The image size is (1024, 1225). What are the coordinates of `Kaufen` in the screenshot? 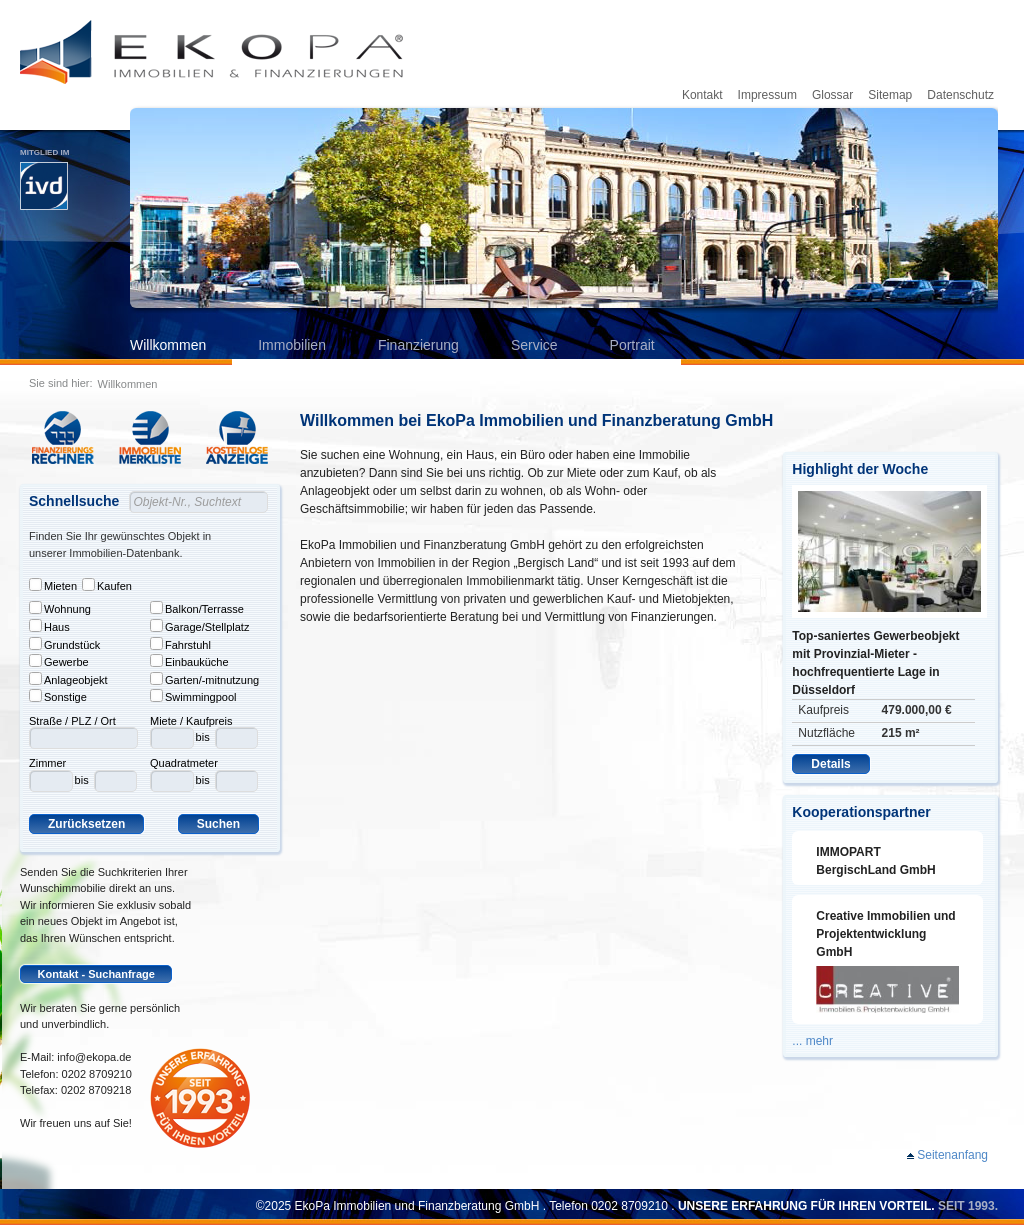 It's located at (107, 585).